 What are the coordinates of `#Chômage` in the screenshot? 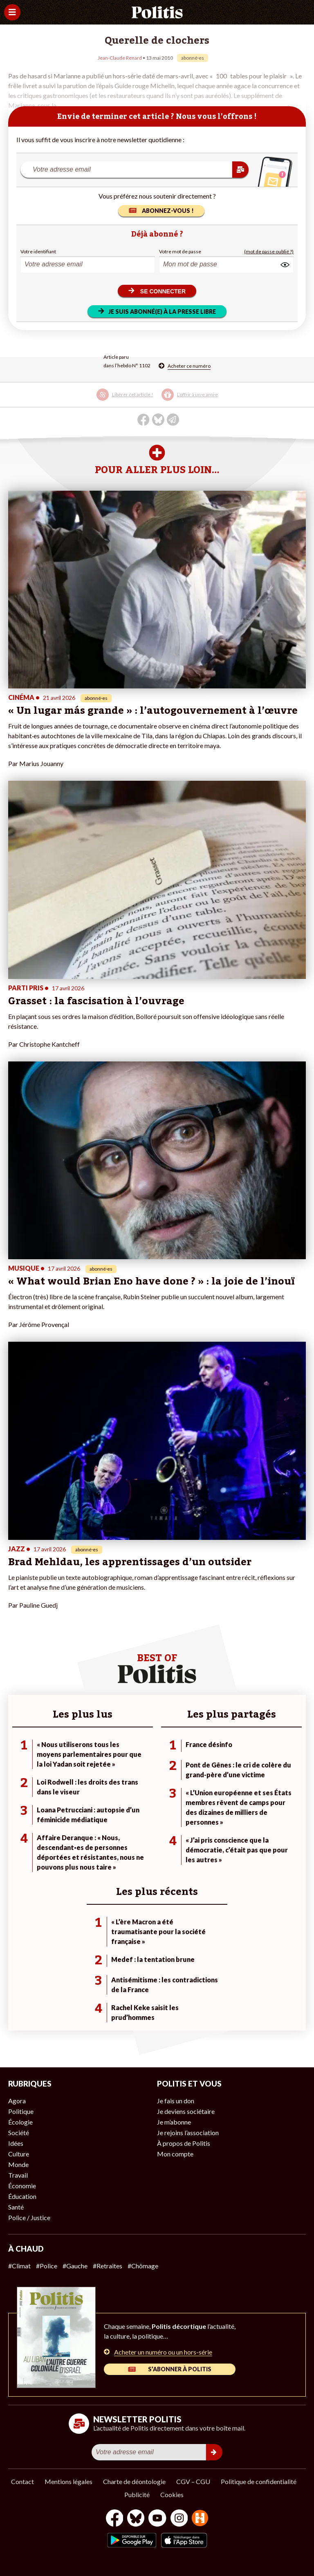 It's located at (143, 2266).